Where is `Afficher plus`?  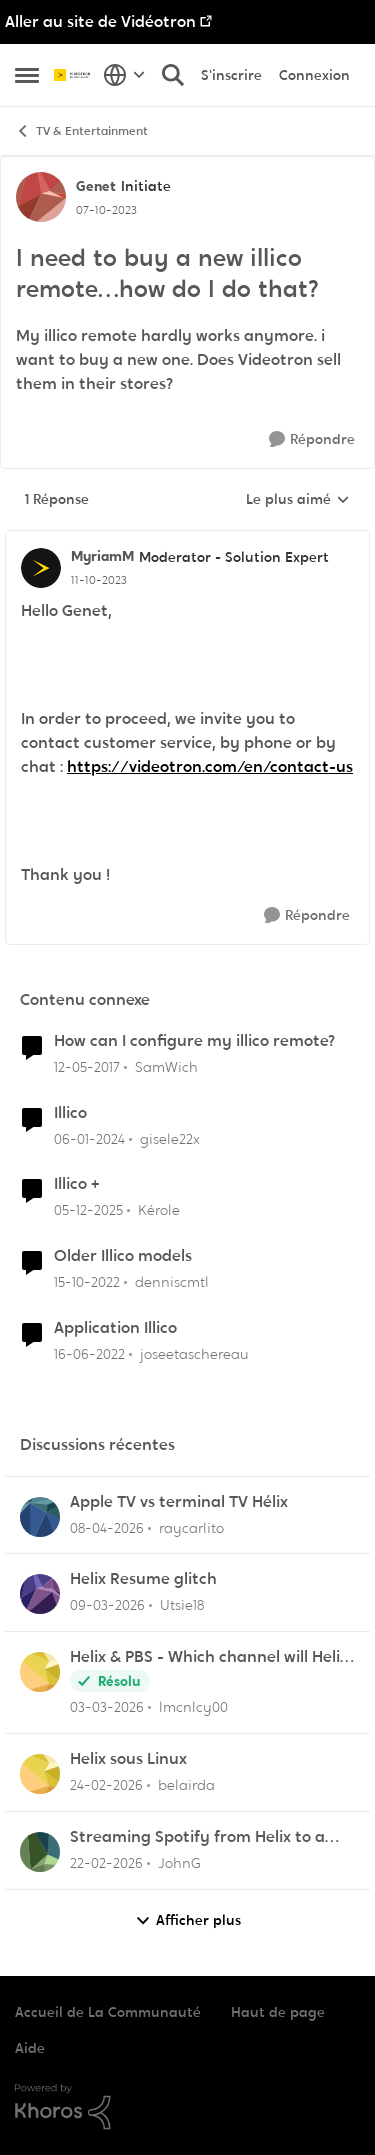
Afficher plus is located at coordinates (188, 1920).